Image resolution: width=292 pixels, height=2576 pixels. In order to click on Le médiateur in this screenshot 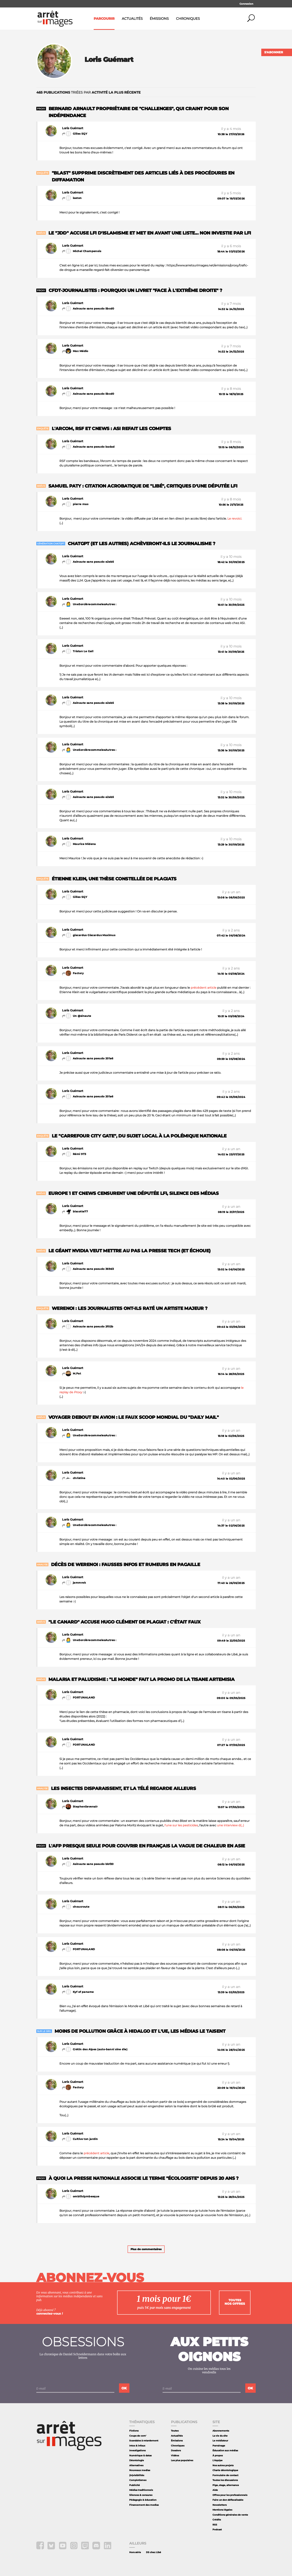, I will do `click(220, 2440)`.